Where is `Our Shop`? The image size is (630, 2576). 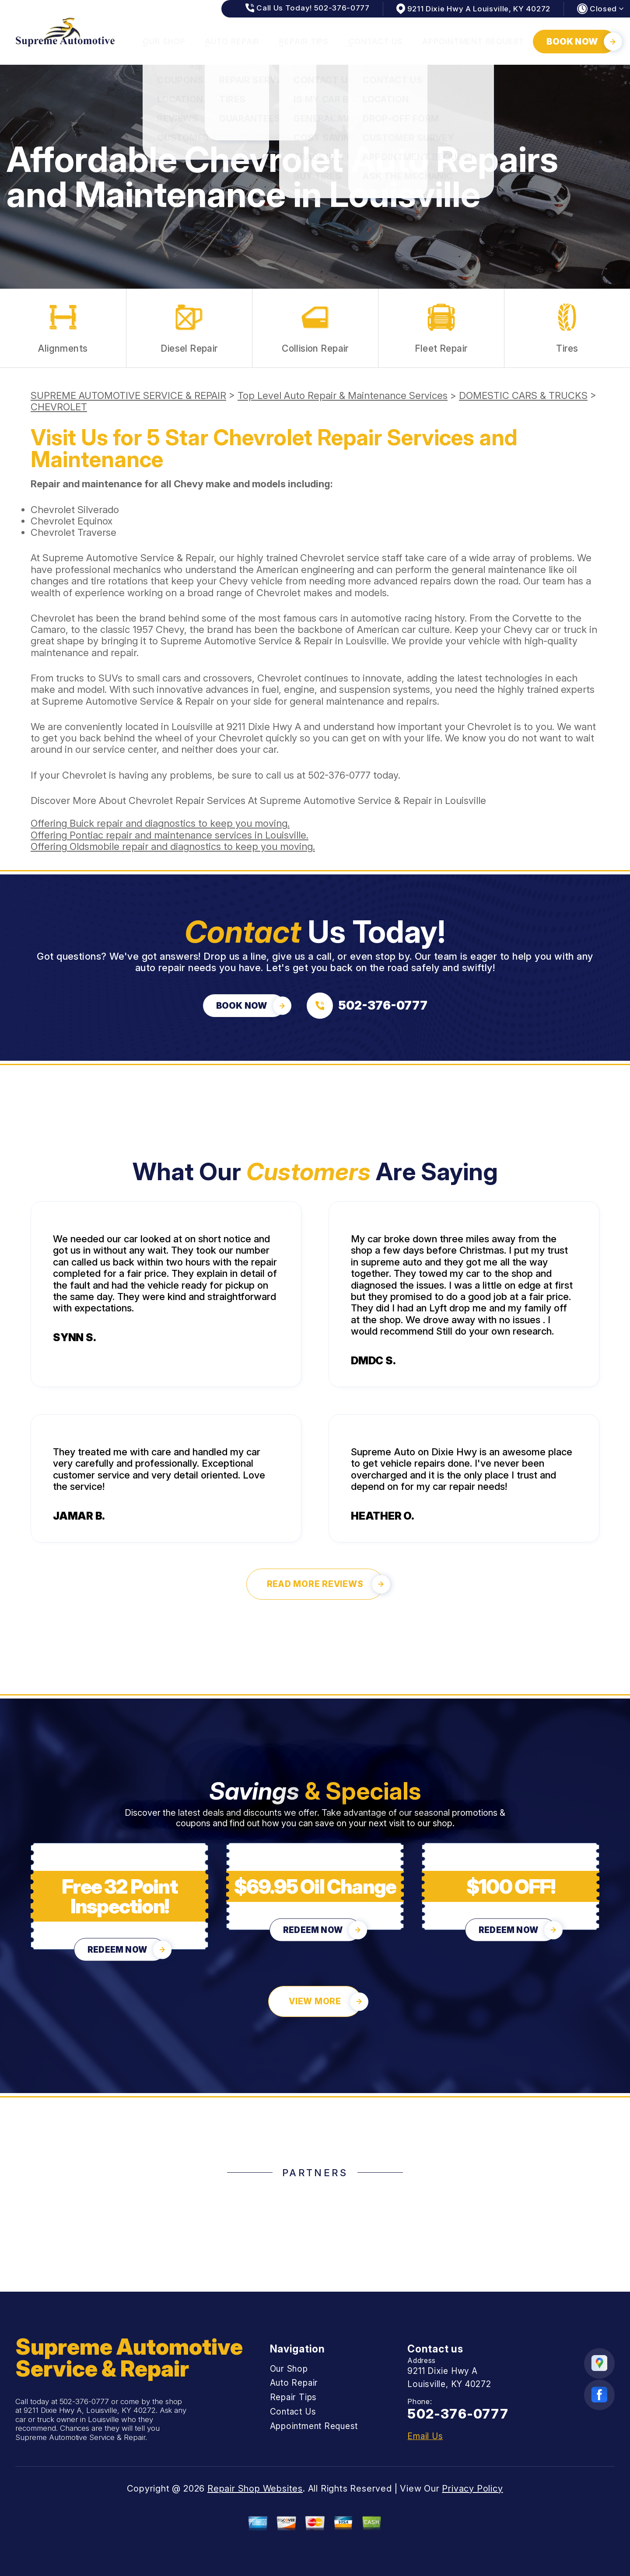 Our Shop is located at coordinates (164, 41).